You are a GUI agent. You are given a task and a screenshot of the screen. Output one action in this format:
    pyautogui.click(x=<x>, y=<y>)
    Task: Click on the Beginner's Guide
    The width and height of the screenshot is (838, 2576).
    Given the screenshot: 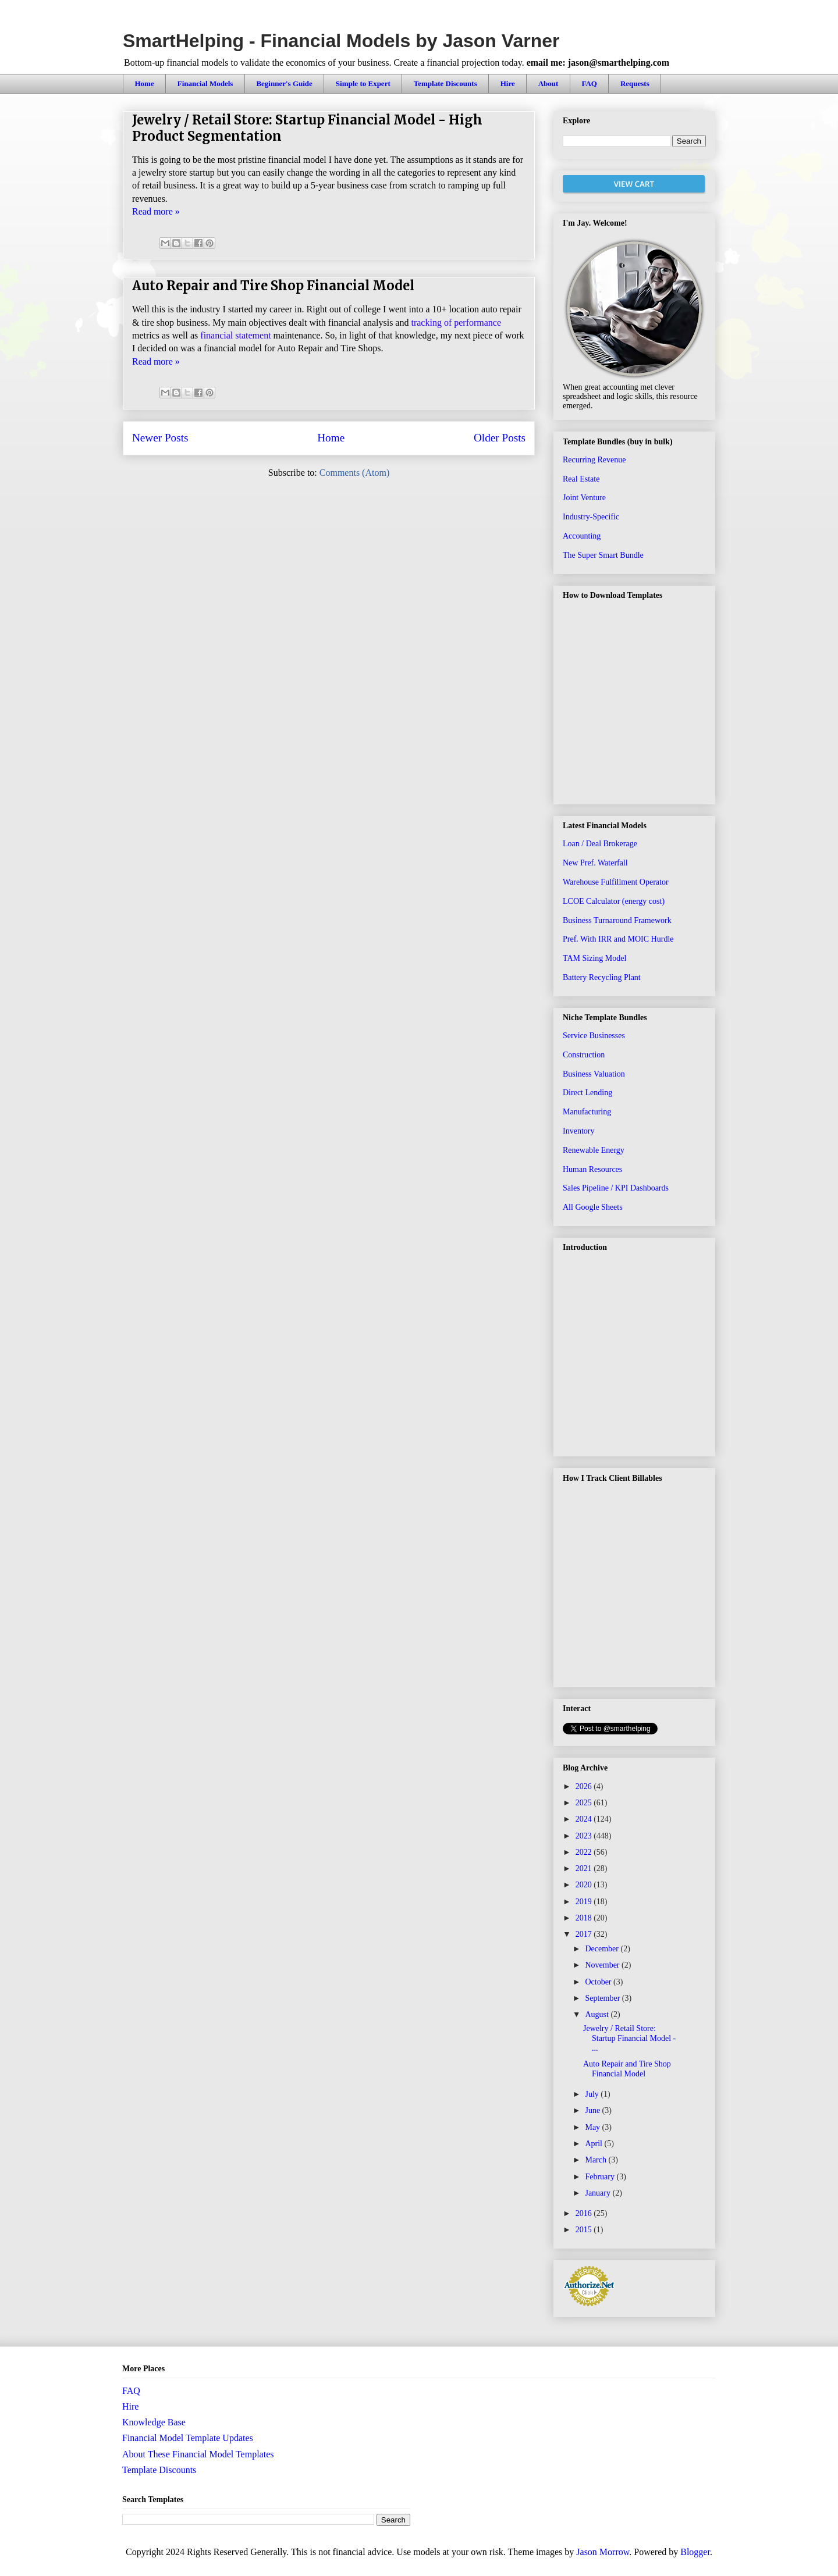 What is the action you would take?
    pyautogui.click(x=284, y=83)
    